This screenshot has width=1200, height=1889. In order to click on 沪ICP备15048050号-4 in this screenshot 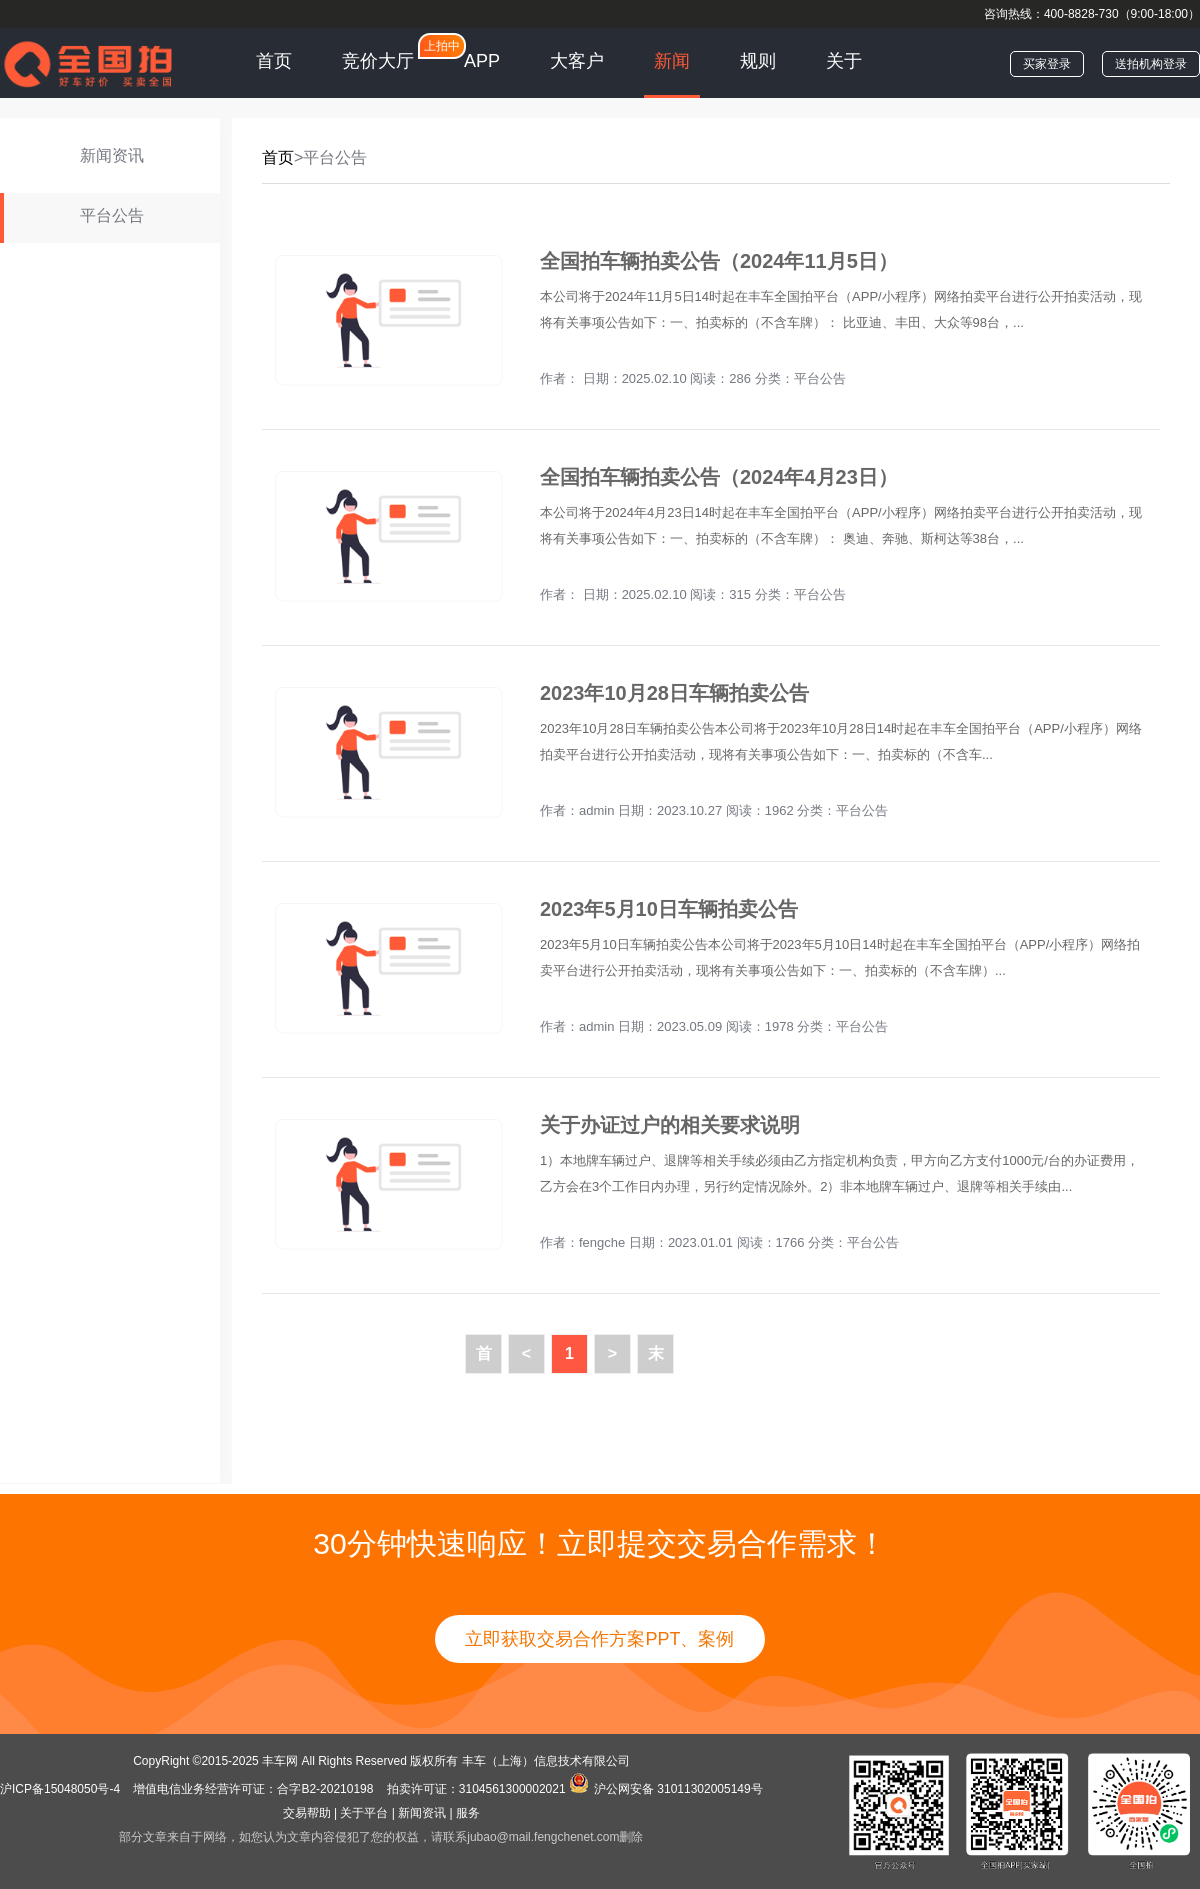, I will do `click(61, 1789)`.